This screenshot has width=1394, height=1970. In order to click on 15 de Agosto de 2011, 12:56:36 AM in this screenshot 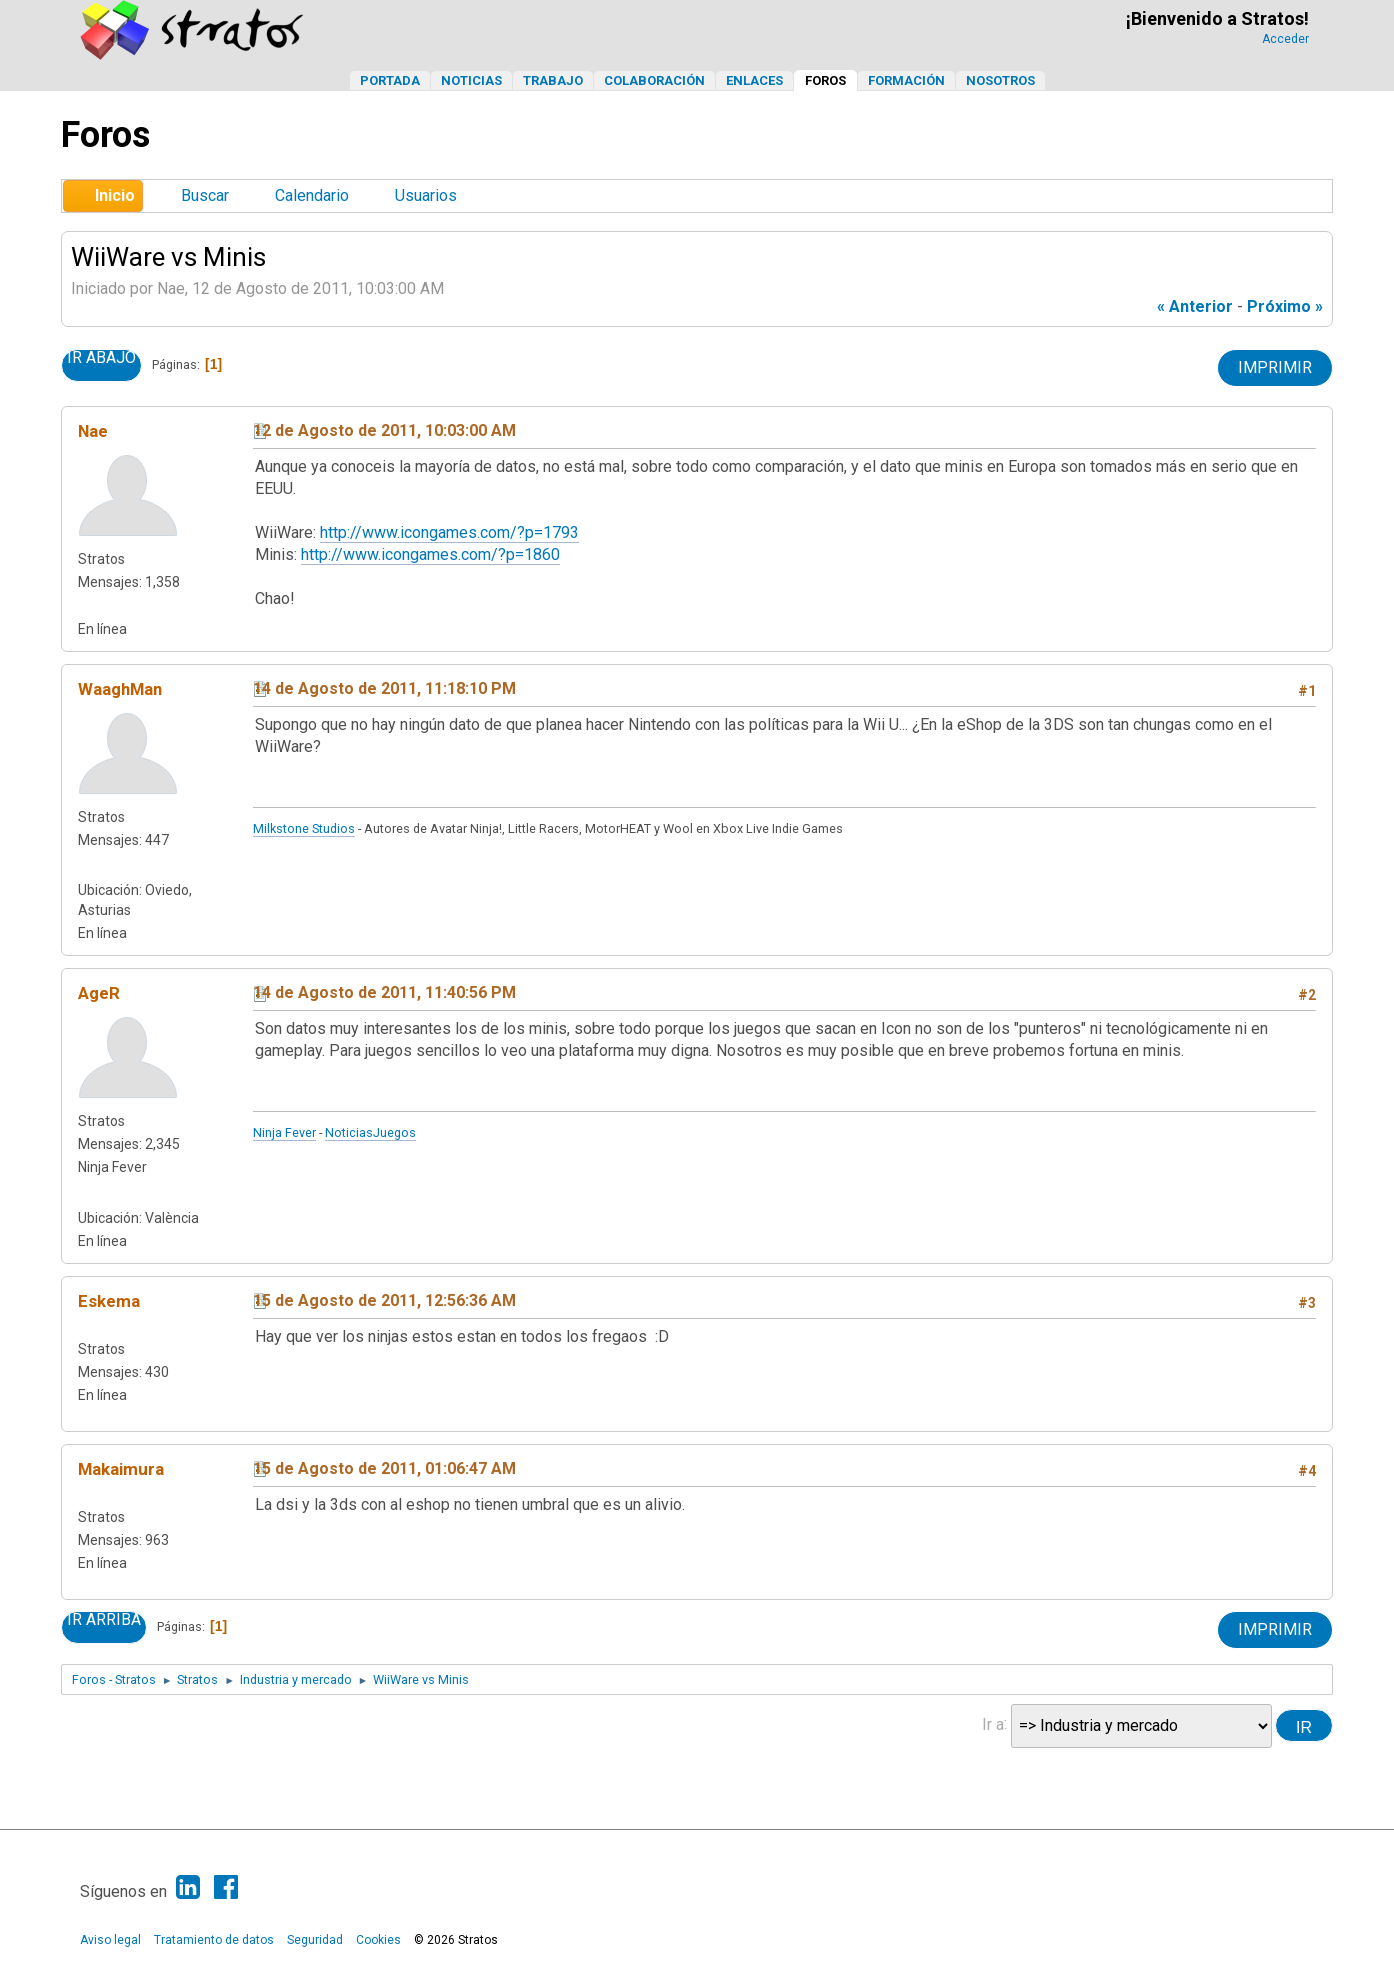, I will do `click(384, 1300)`.